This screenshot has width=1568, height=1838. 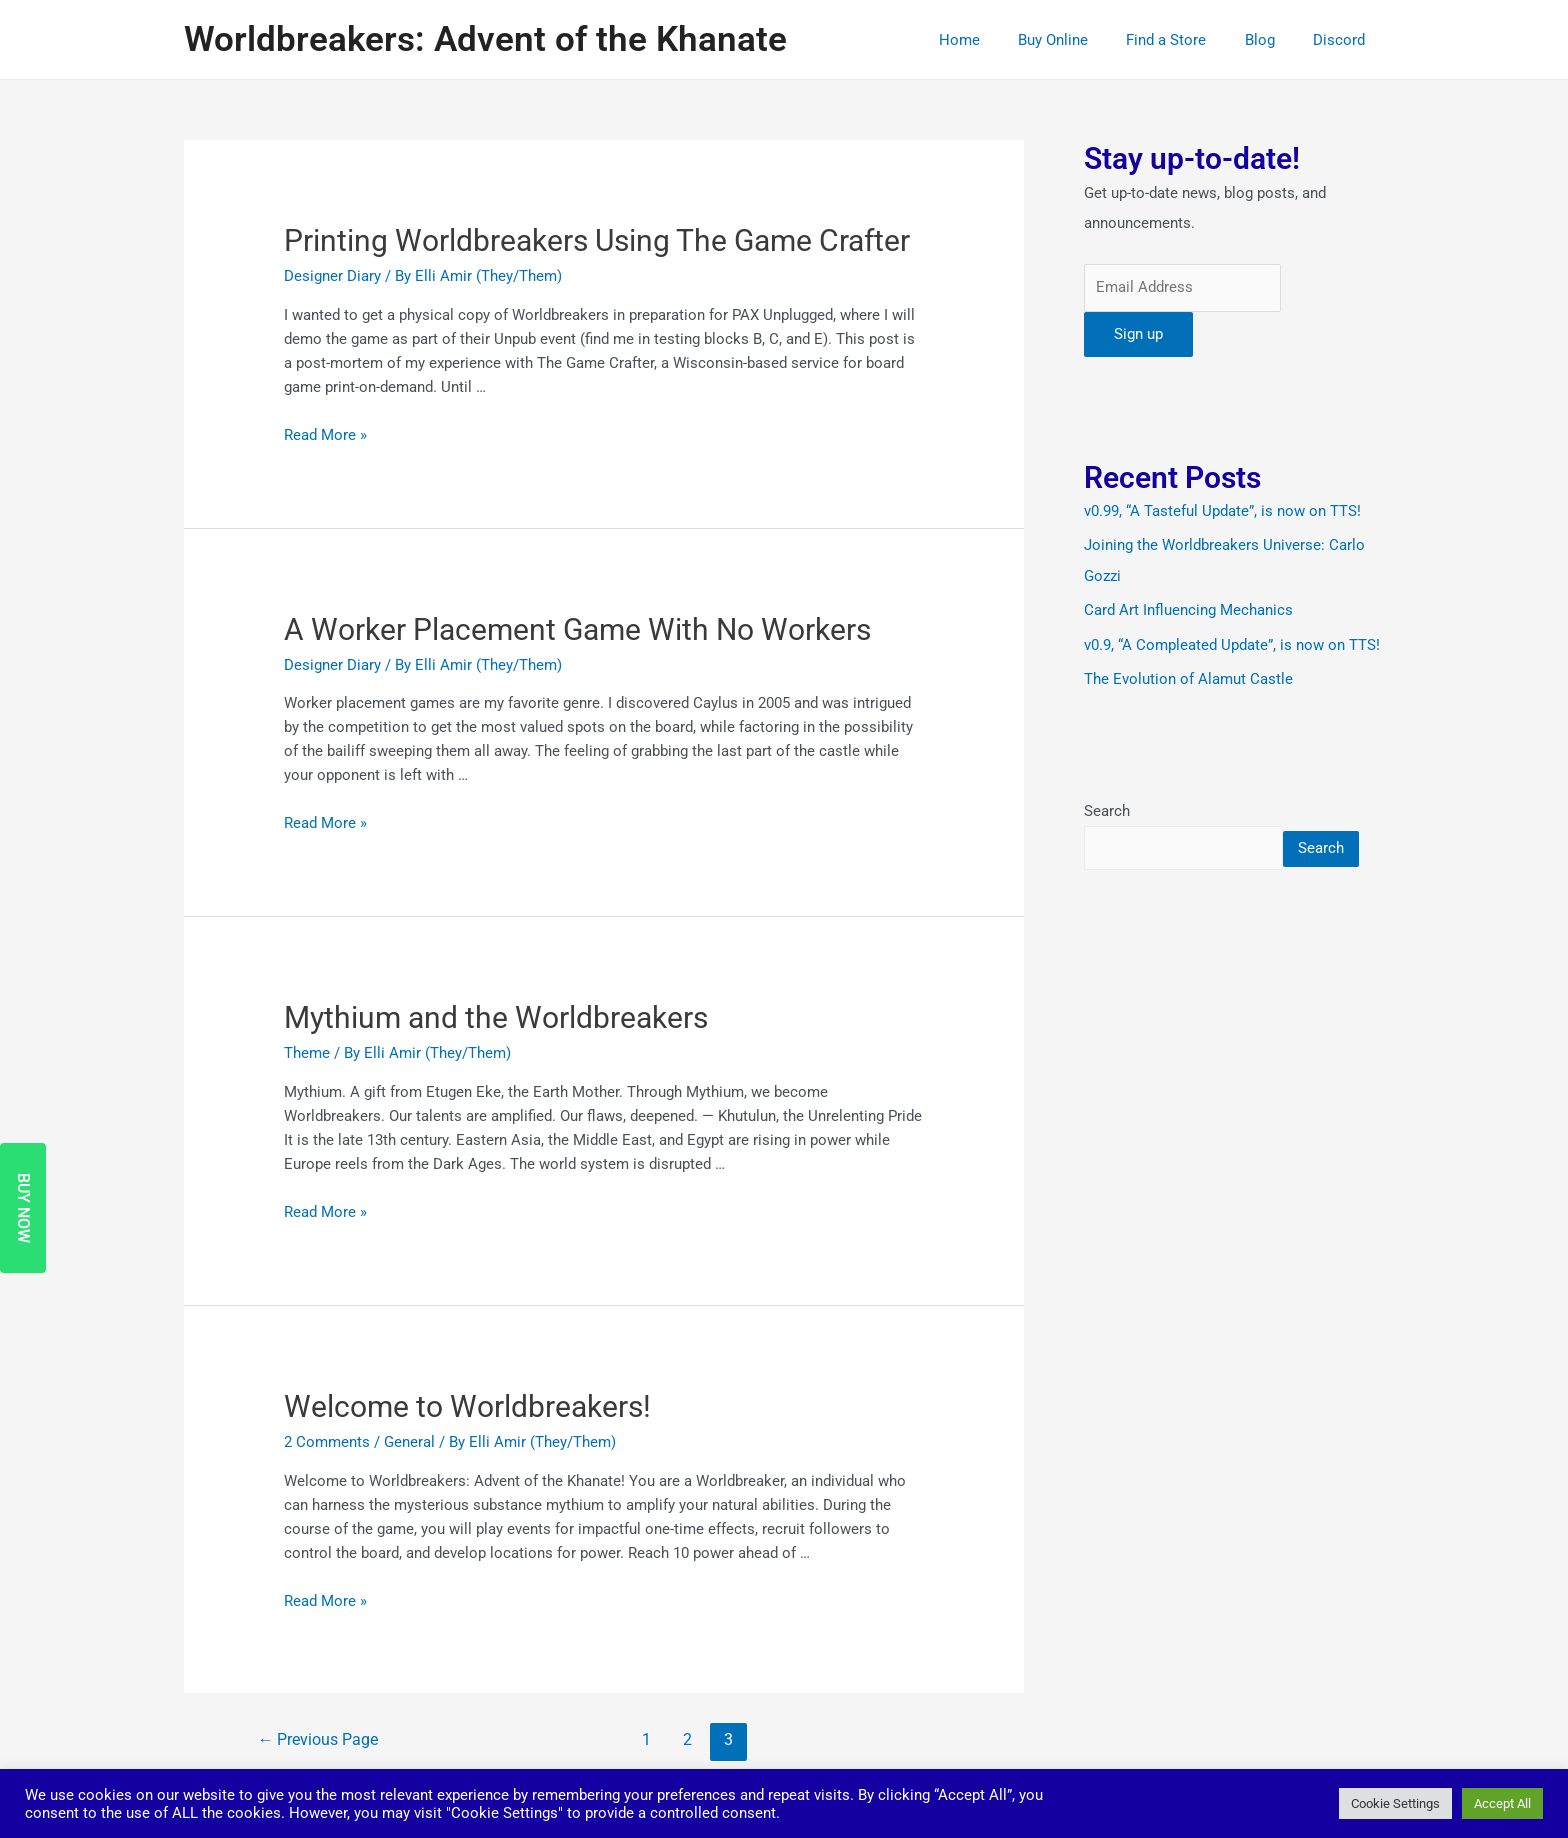 I want to click on Cookie Settings [button], so click(x=1395, y=1803).